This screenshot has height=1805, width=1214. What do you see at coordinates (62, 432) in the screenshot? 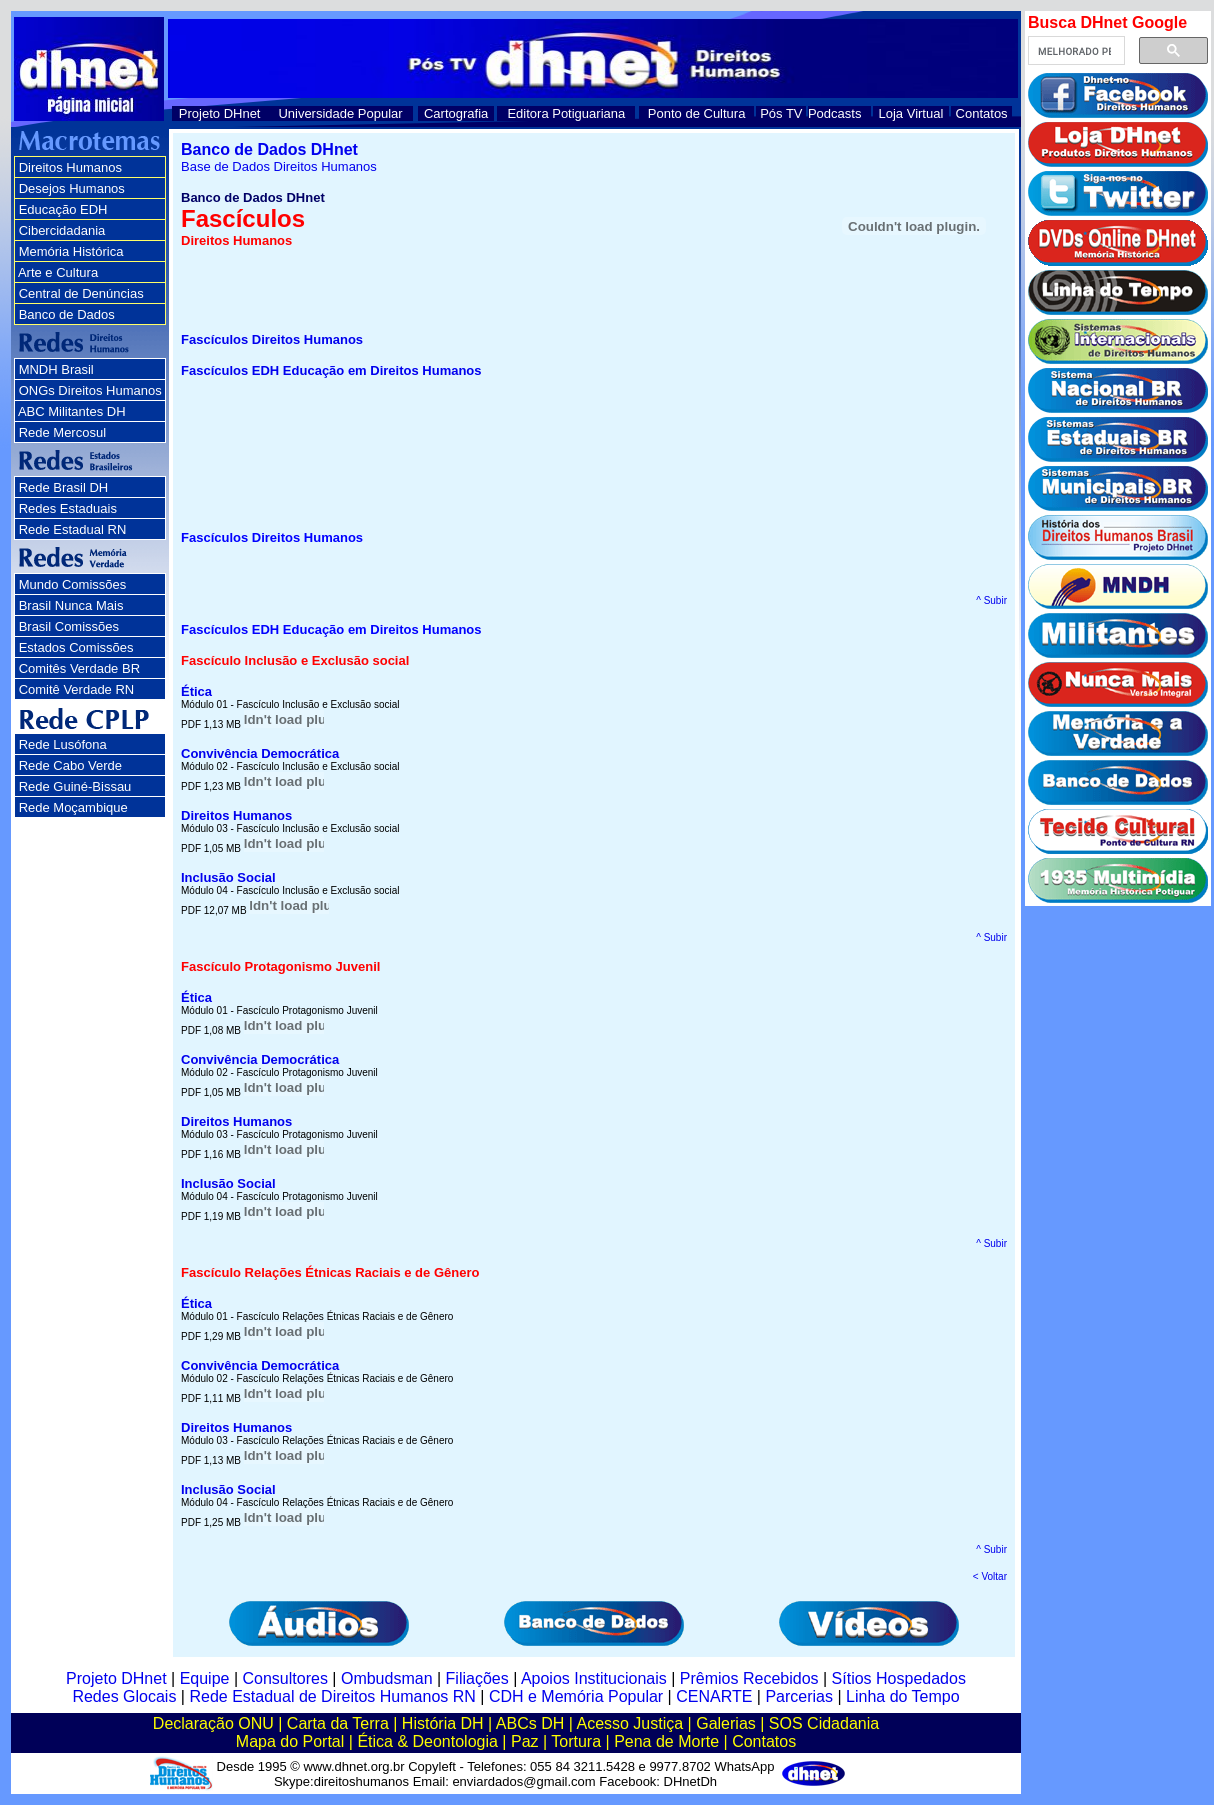
I see `Rede Mercosul` at bounding box center [62, 432].